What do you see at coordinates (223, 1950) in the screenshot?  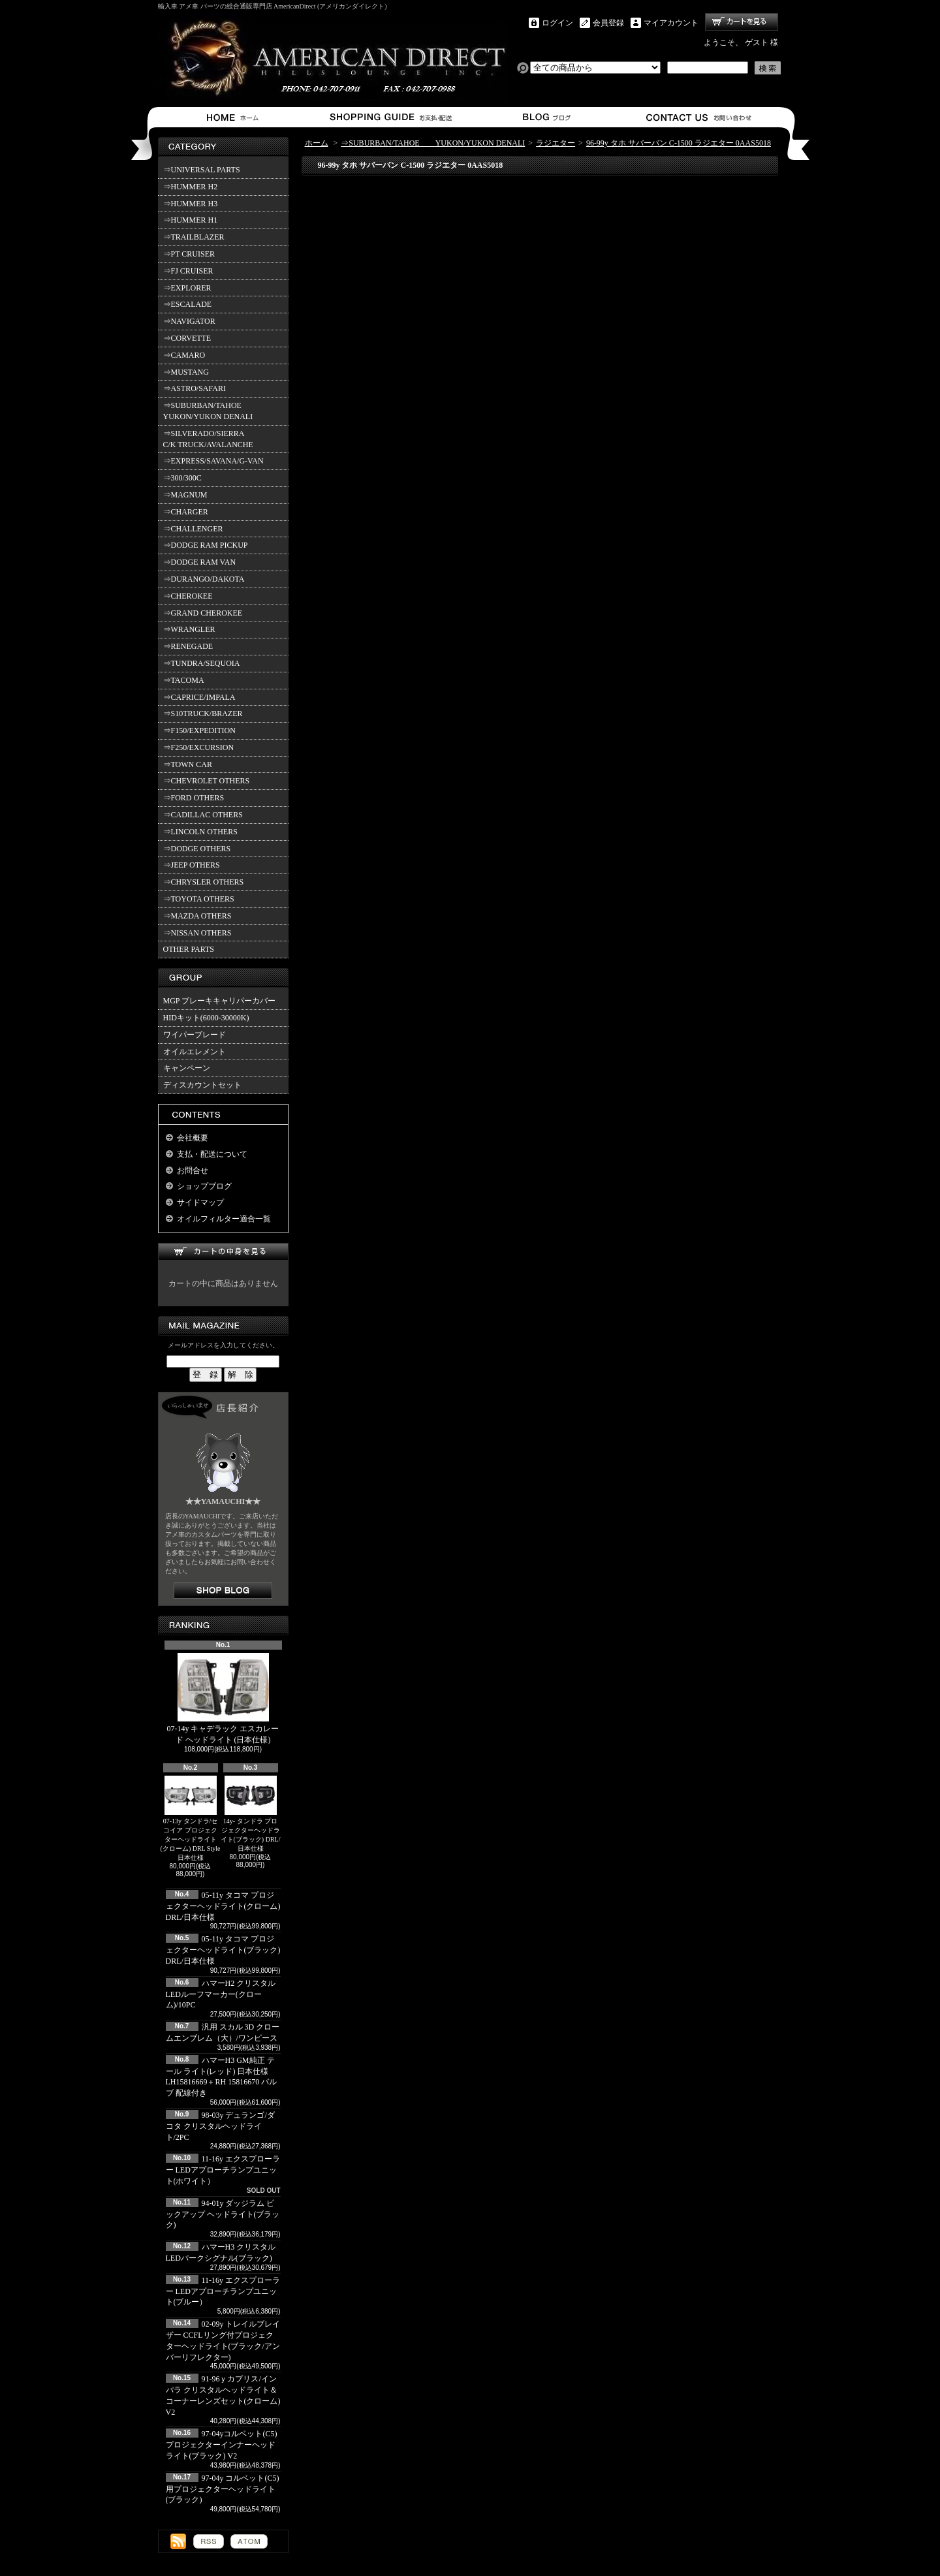 I see `05-11y タコマ プロジェクターヘッドライト(ブラック) DRL/日本仕様` at bounding box center [223, 1950].